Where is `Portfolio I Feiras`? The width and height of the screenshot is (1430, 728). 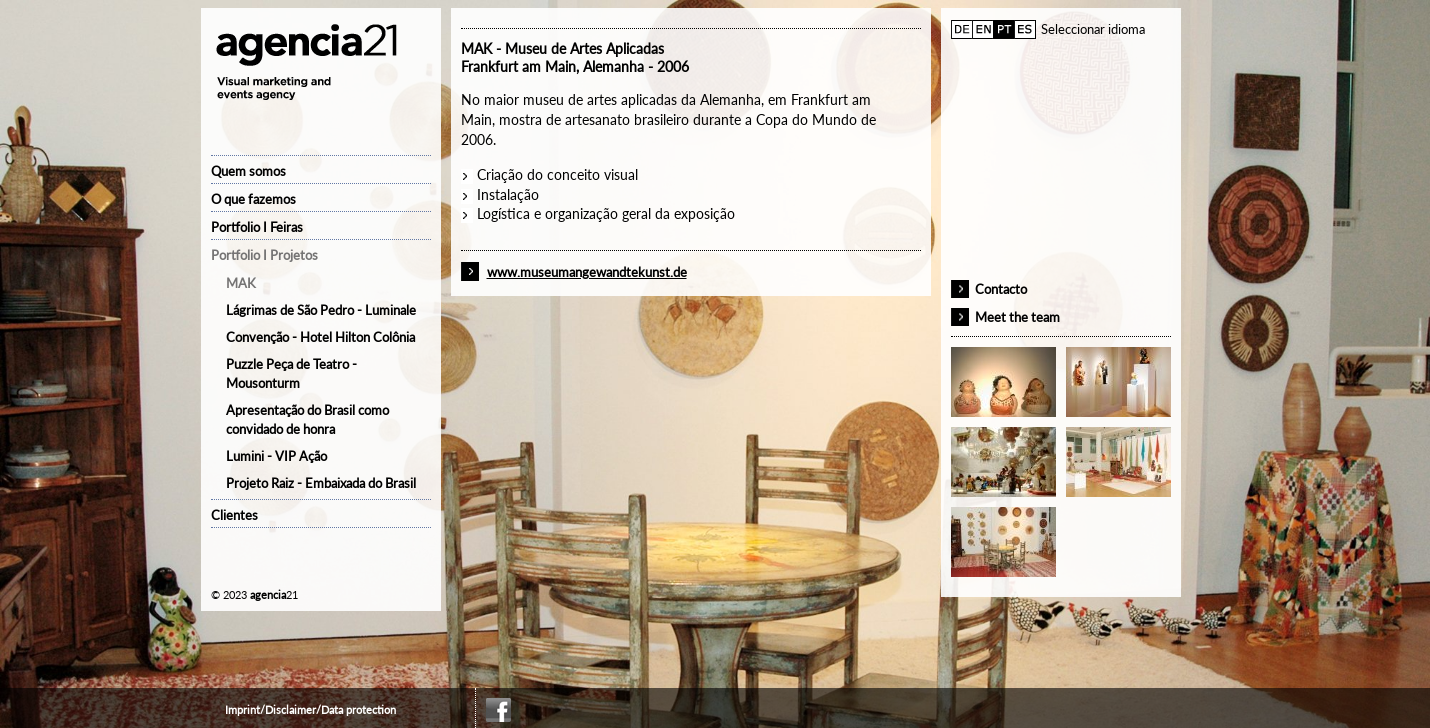 Portfolio I Feiras is located at coordinates (257, 227).